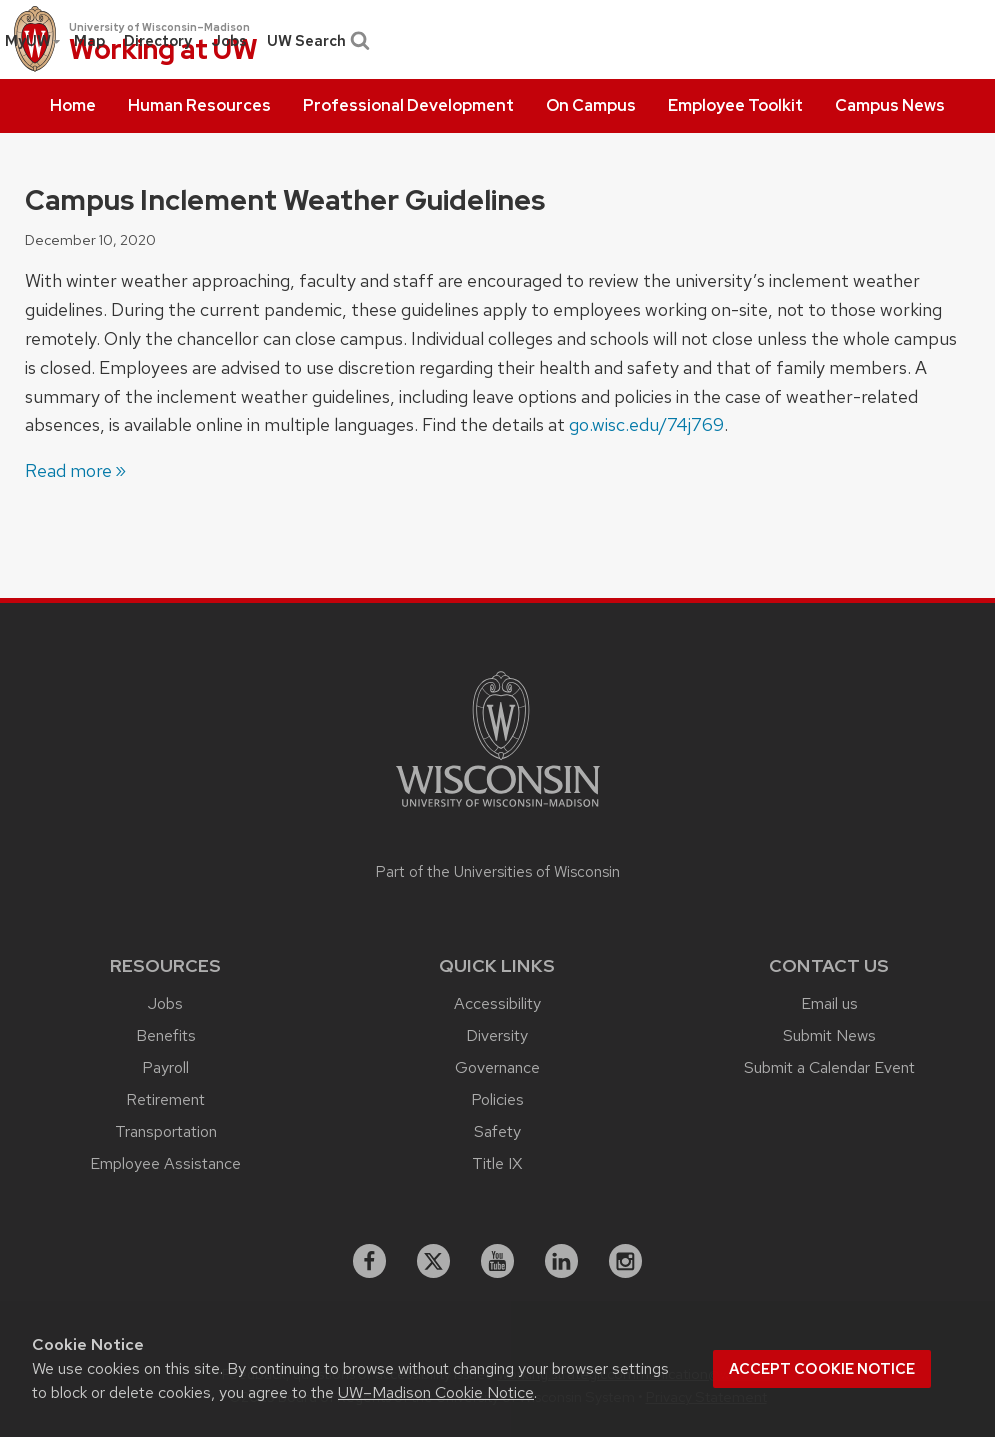 The width and height of the screenshot is (995, 1437). Describe the element at coordinates (497, 1035) in the screenshot. I see `Diversity` at that location.